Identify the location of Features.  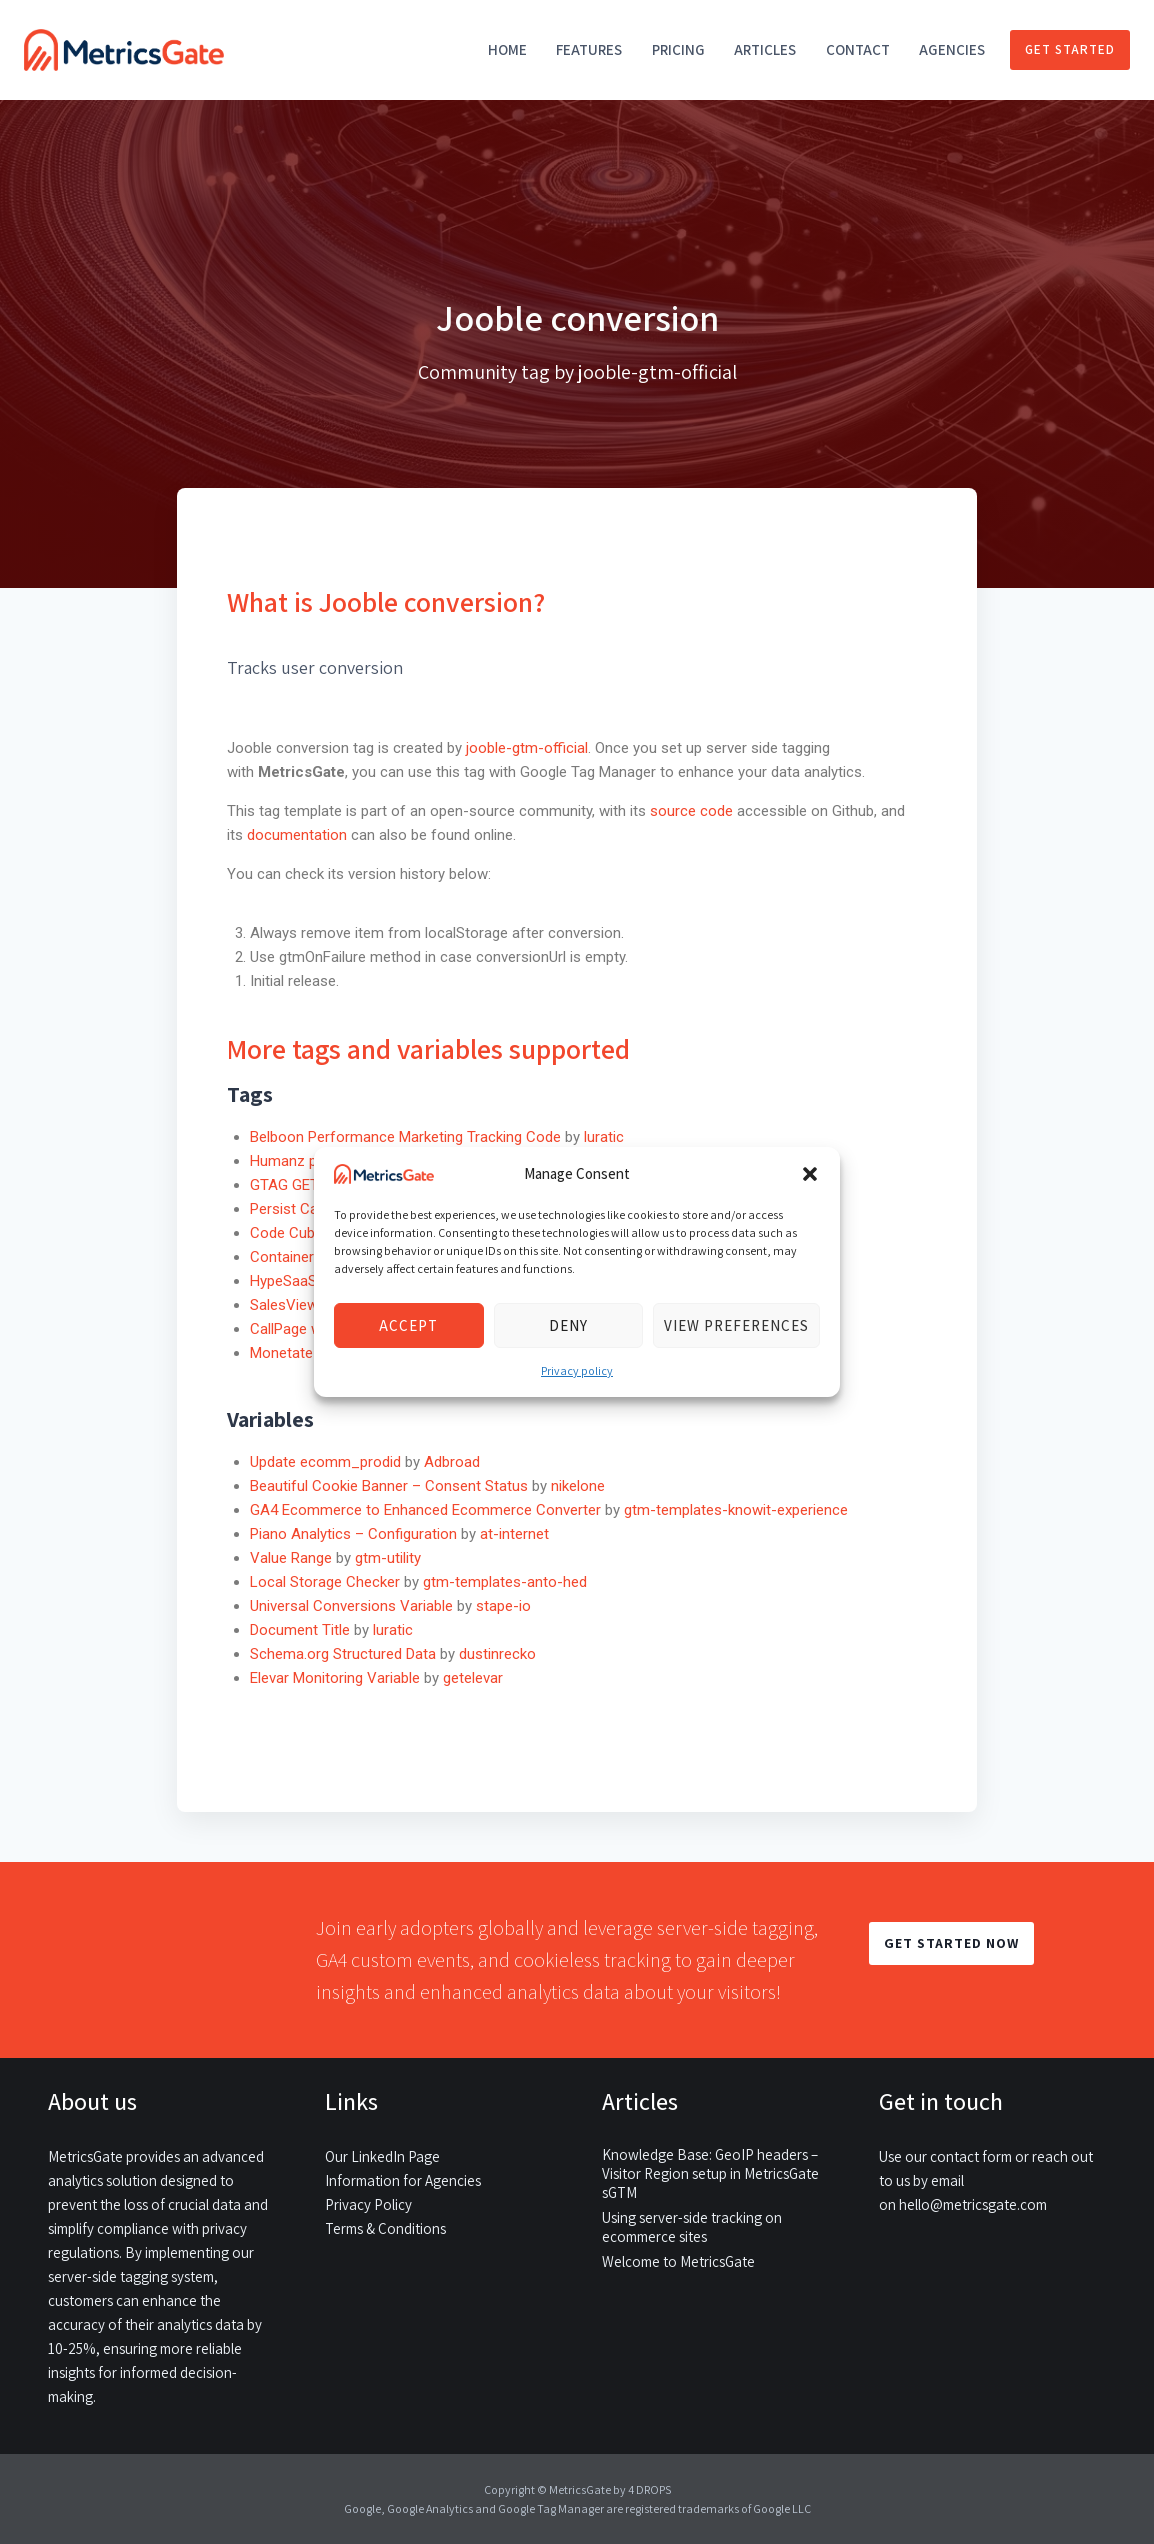
(589, 49).